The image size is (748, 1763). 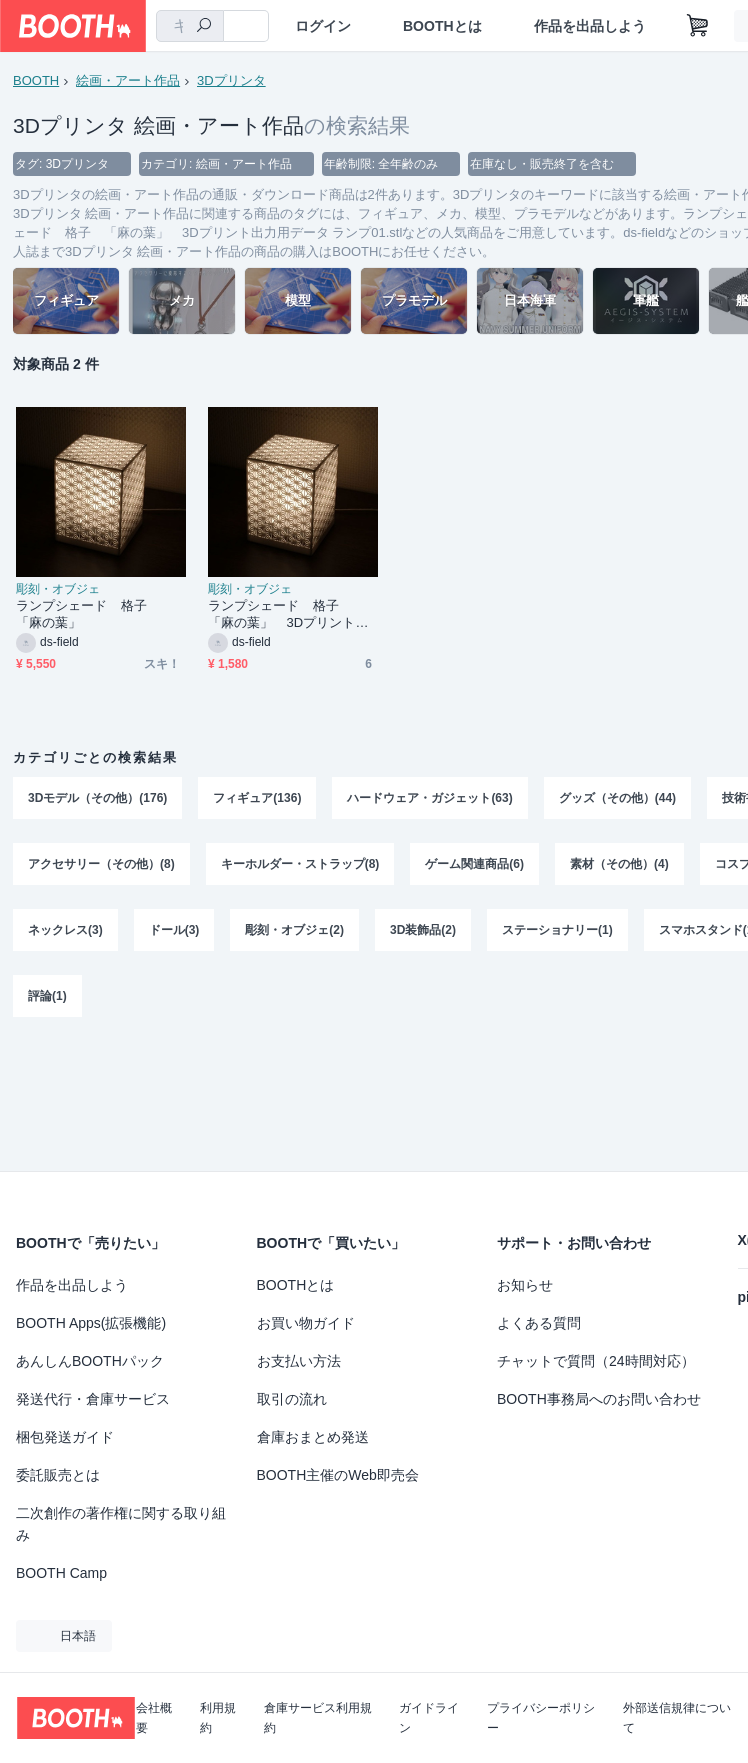 What do you see at coordinates (91, 1323) in the screenshot?
I see `BOOTH Apps(拡張機能)` at bounding box center [91, 1323].